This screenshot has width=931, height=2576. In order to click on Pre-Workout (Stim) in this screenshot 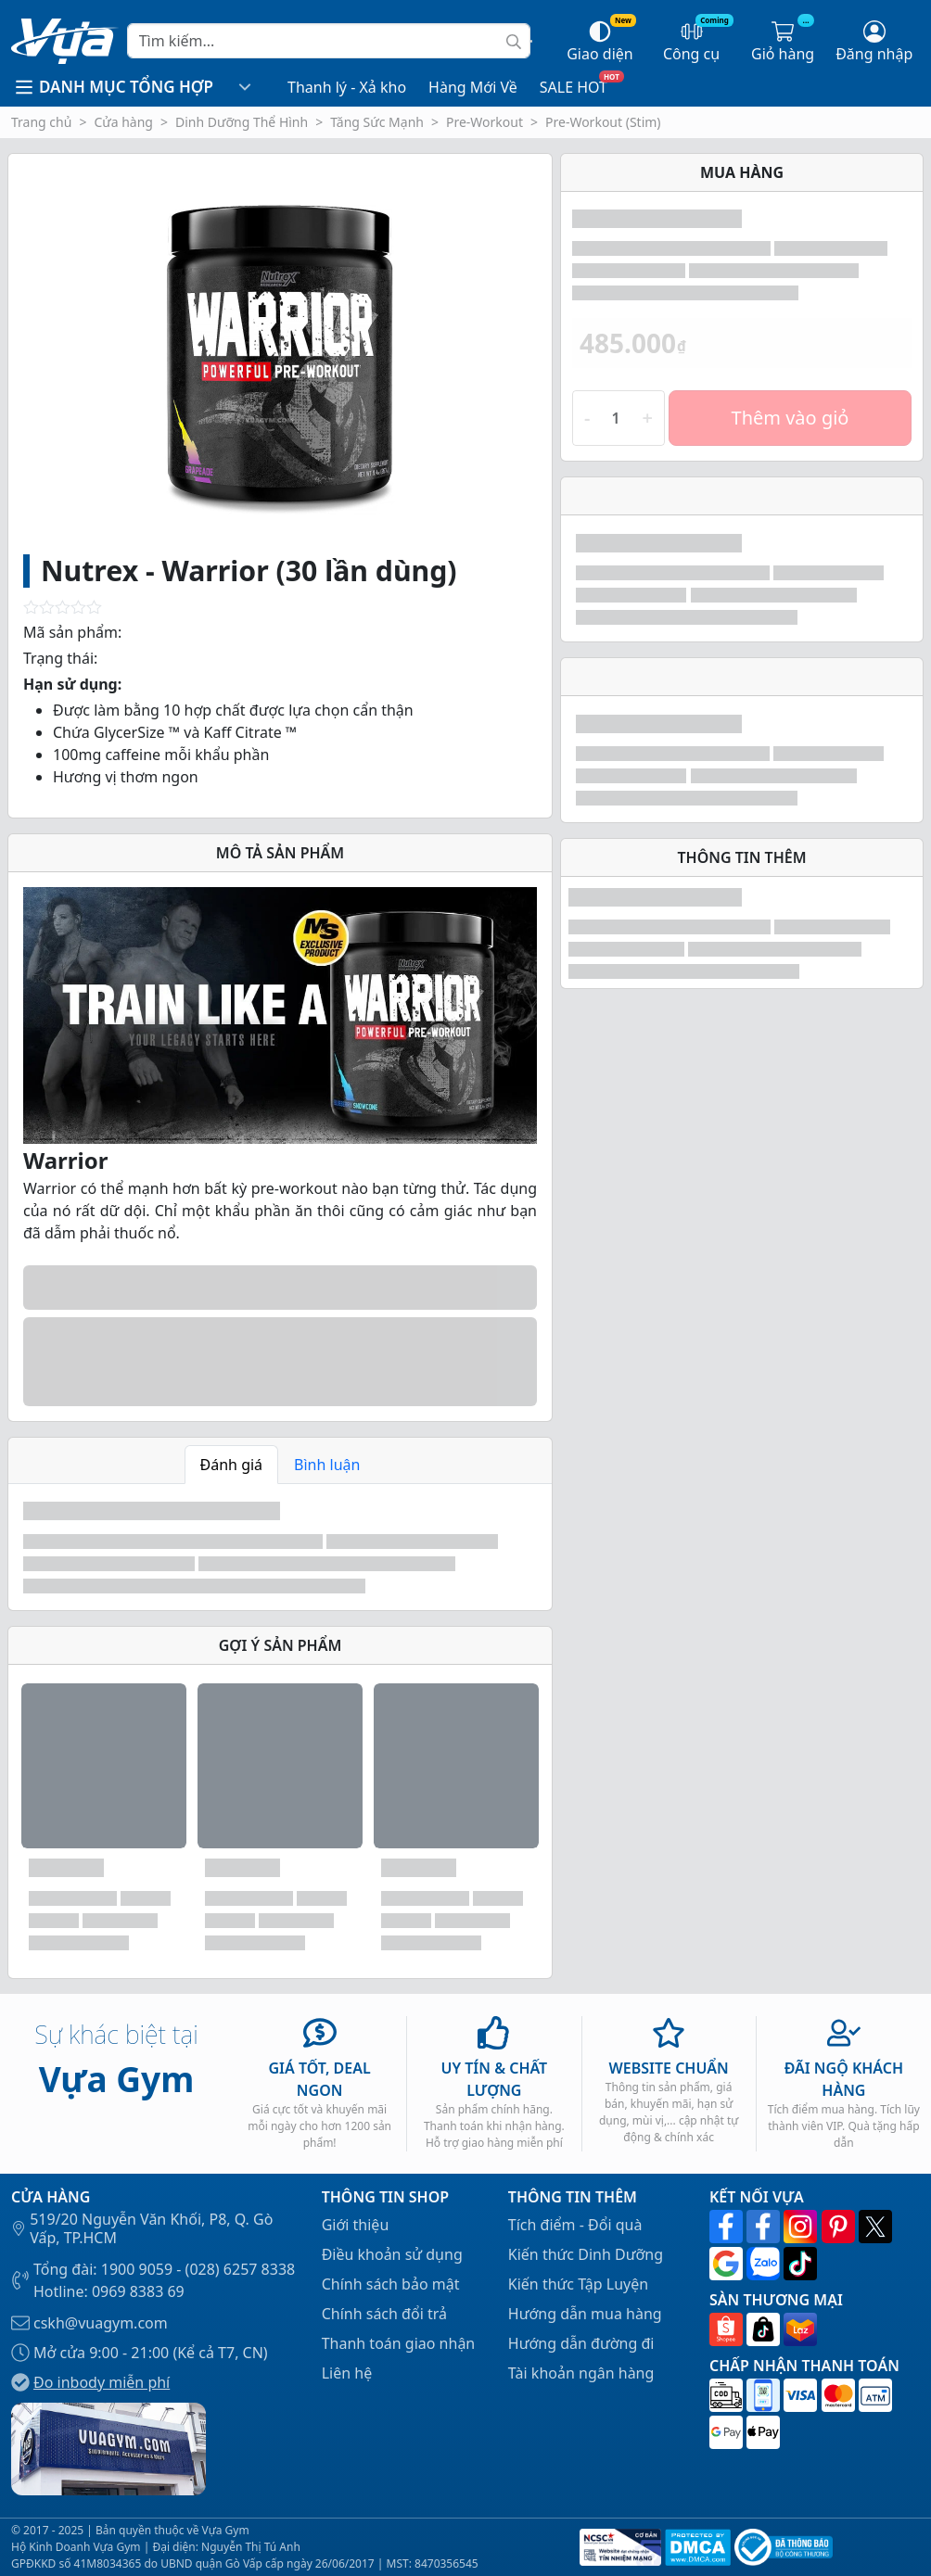, I will do `click(603, 122)`.